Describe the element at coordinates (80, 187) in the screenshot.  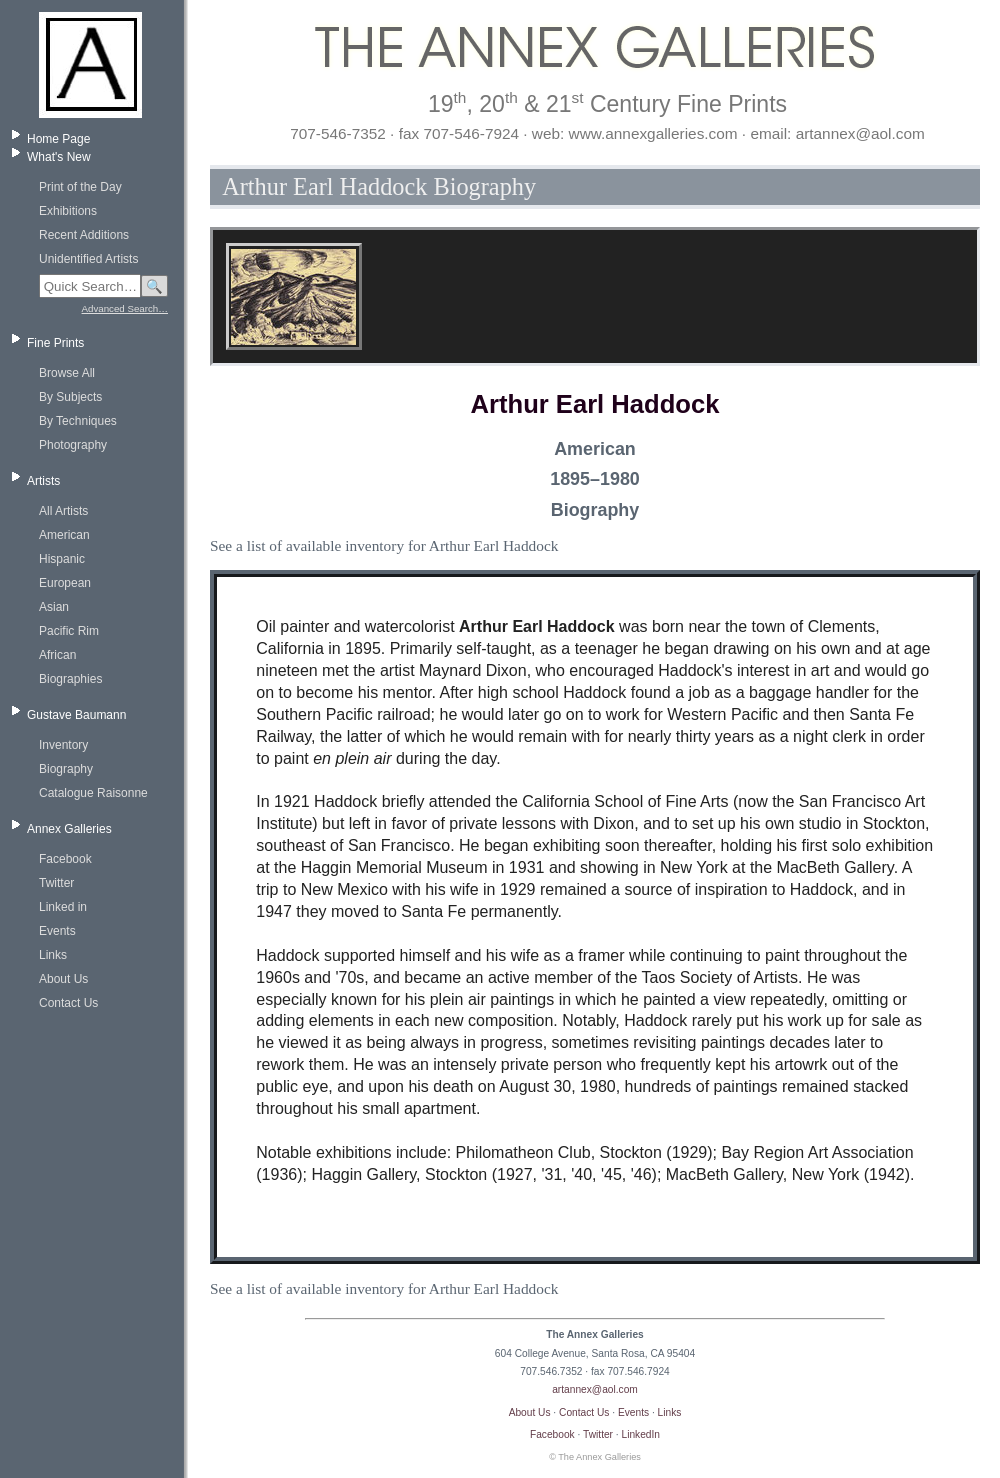
I see `Print of the Day` at that location.